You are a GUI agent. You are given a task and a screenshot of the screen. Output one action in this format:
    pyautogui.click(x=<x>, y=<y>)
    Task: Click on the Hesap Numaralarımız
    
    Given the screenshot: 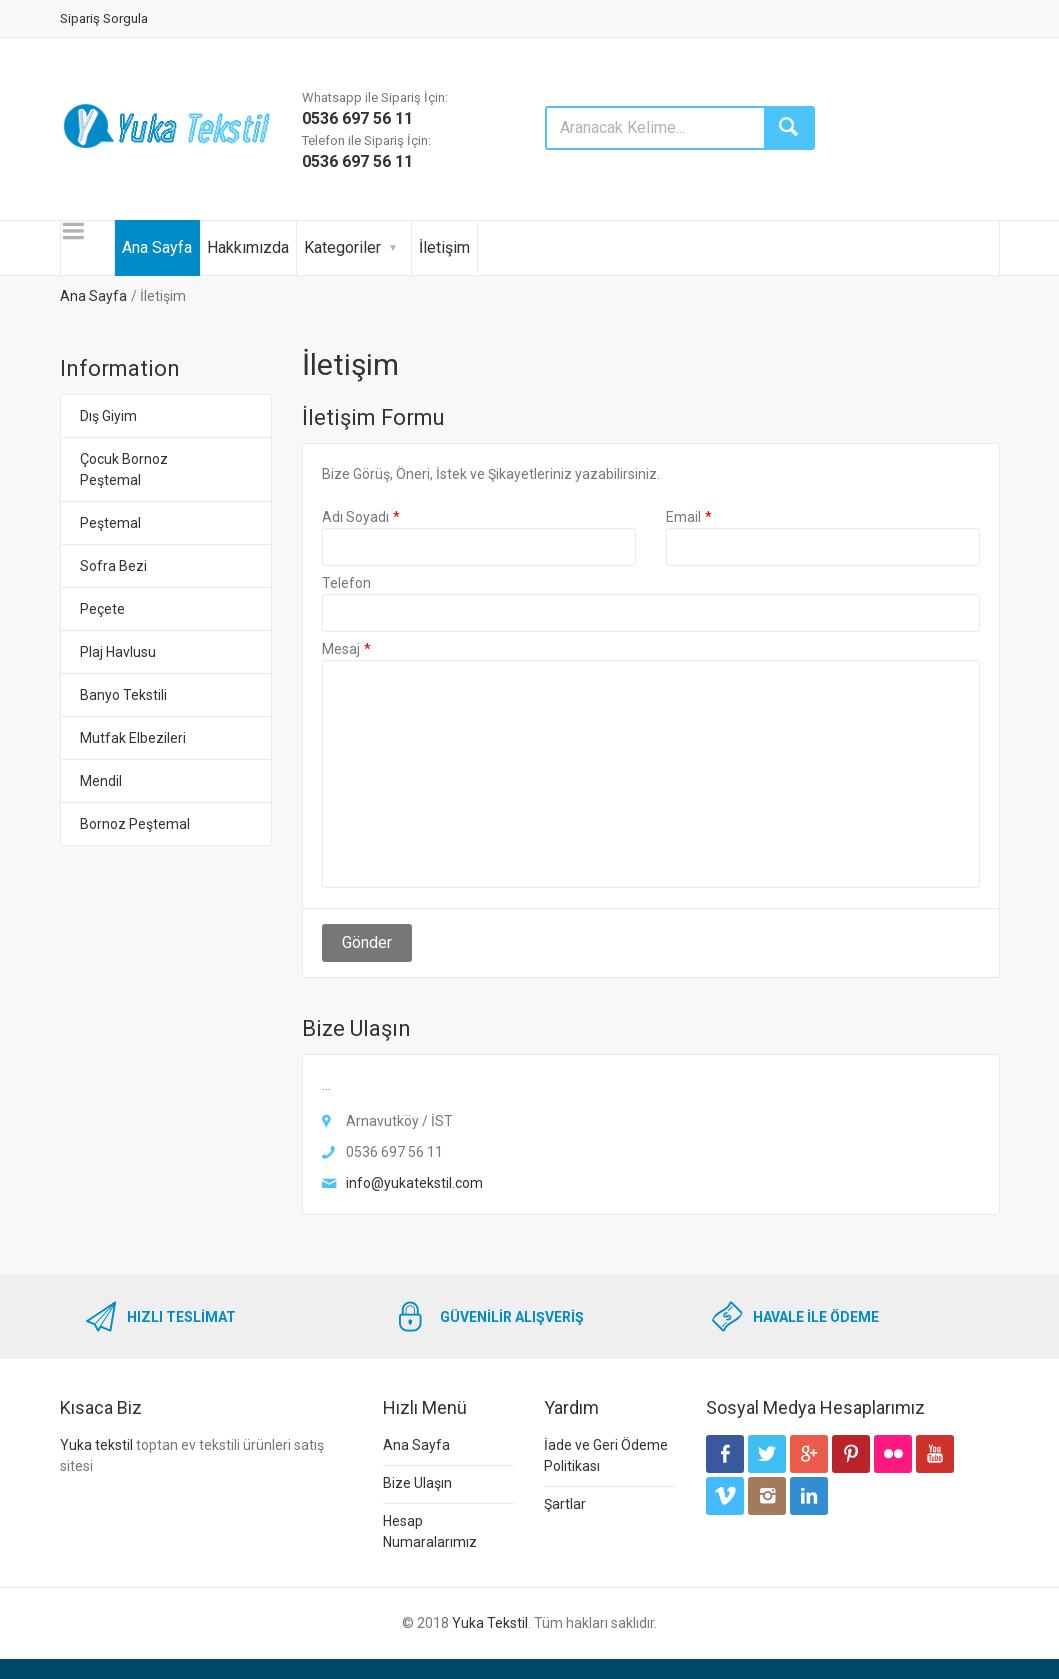 What is the action you would take?
    pyautogui.click(x=430, y=1531)
    